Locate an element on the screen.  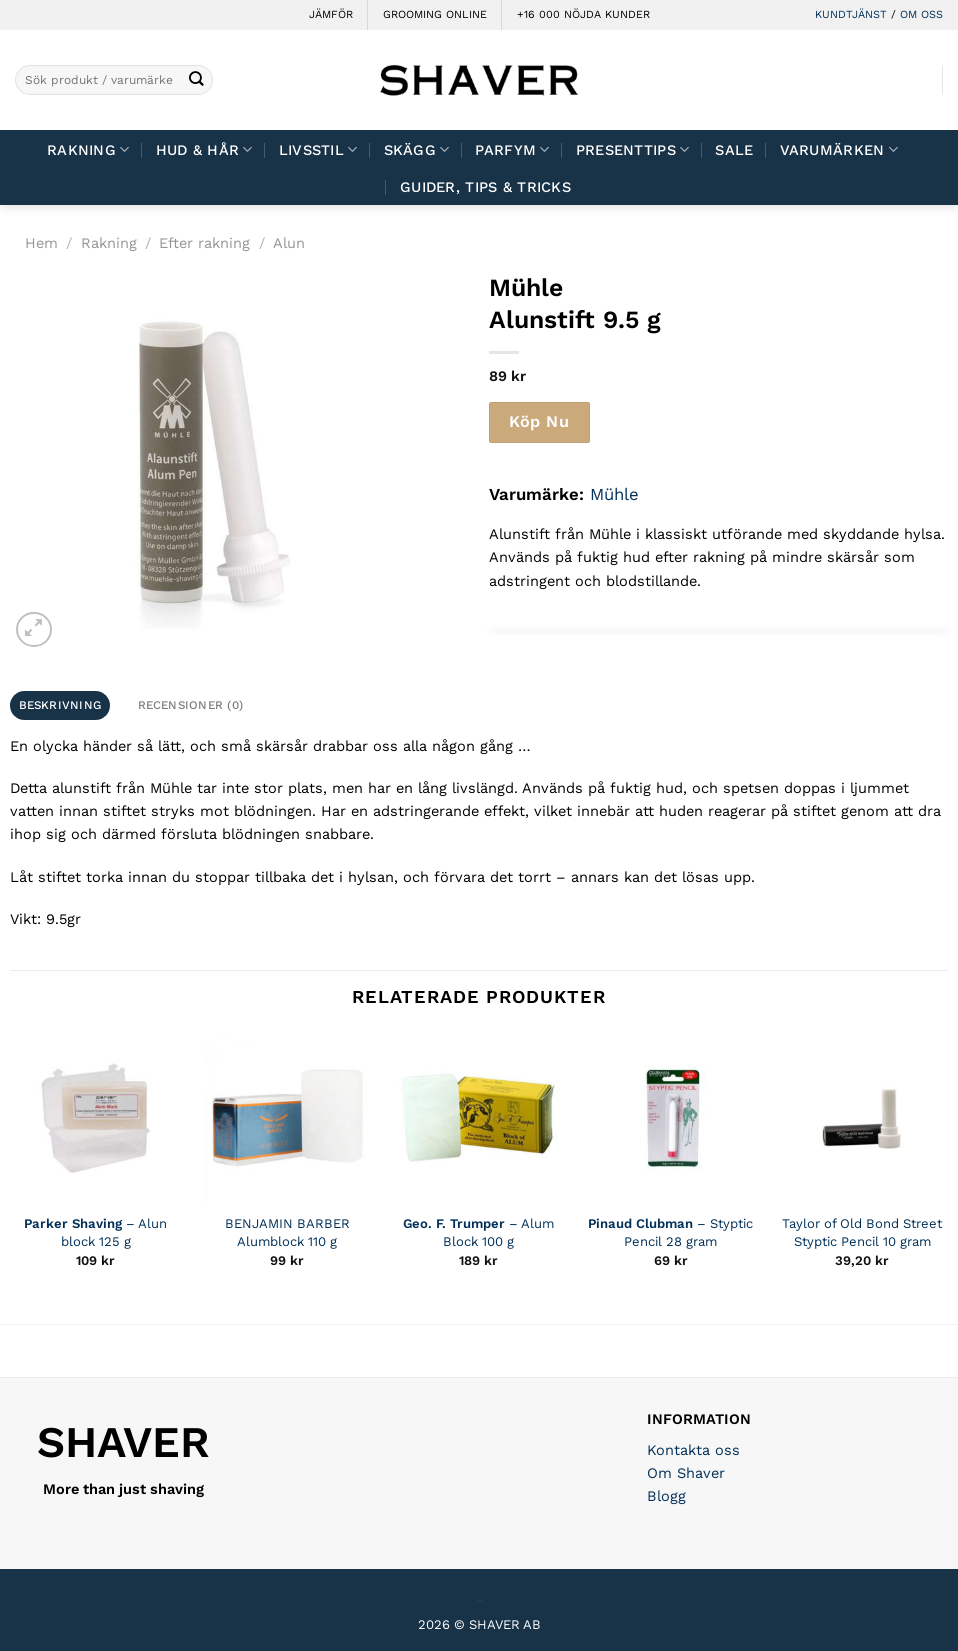
Efter rakning is located at coordinates (204, 243).